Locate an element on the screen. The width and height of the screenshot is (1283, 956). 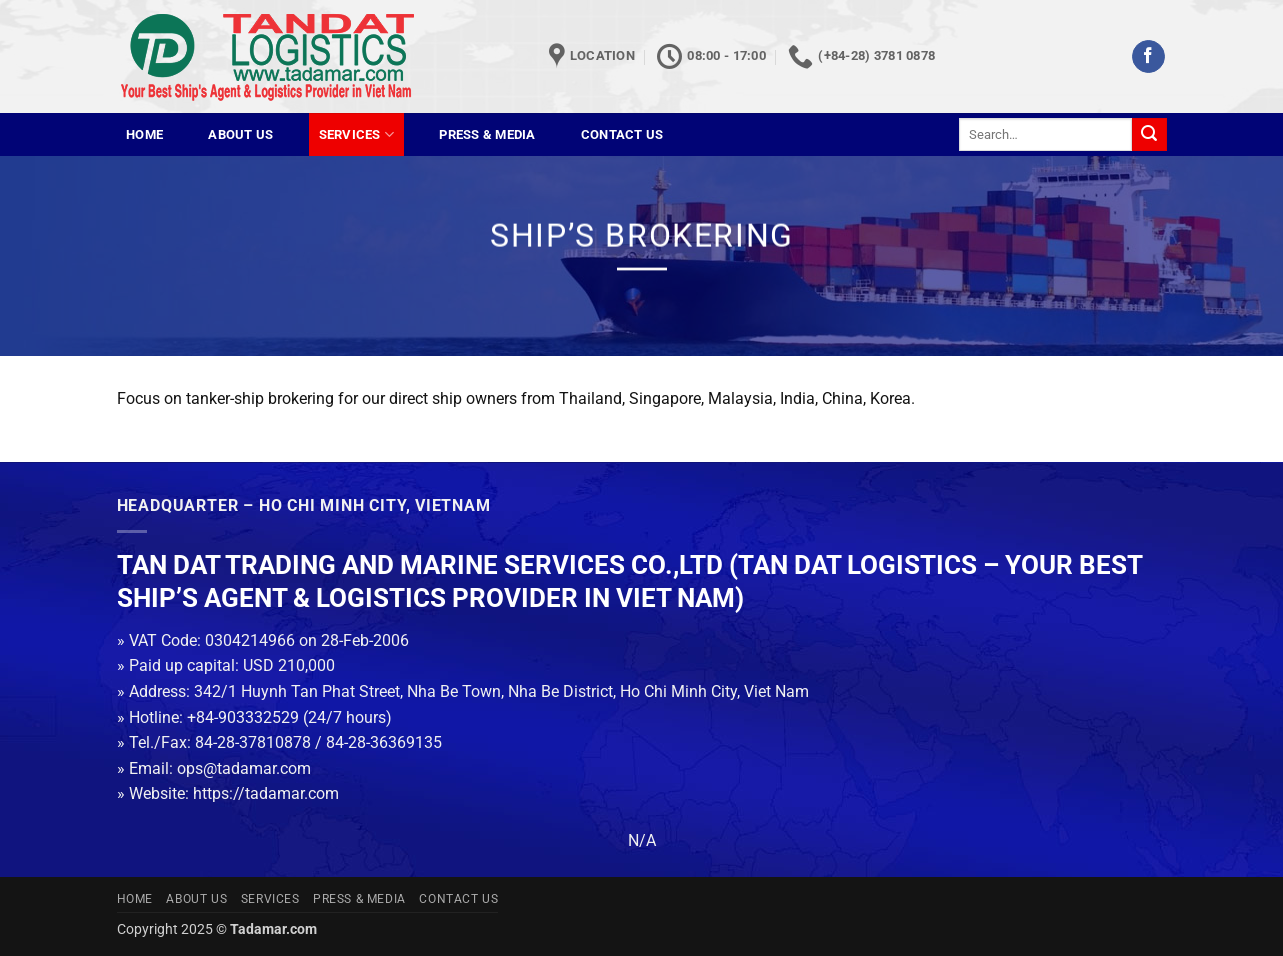
[Follow on Facebook] is located at coordinates (1148, 57).